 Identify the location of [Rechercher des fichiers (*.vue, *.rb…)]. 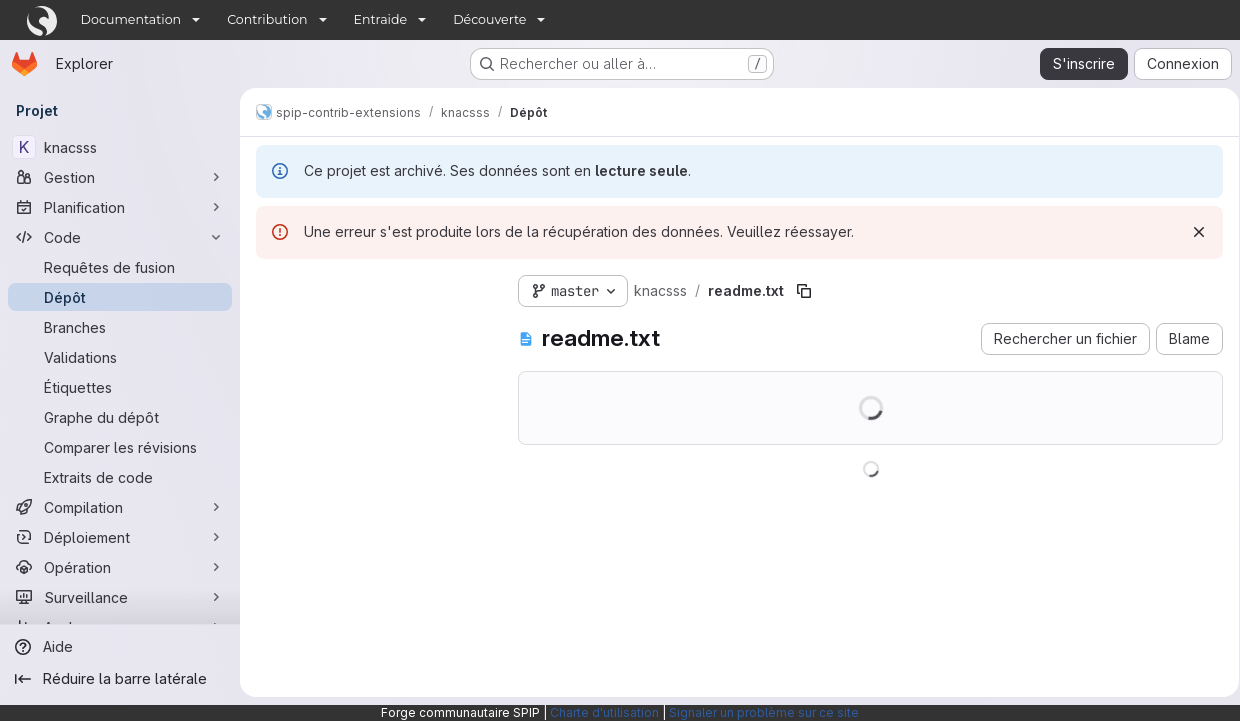
(371, 327).